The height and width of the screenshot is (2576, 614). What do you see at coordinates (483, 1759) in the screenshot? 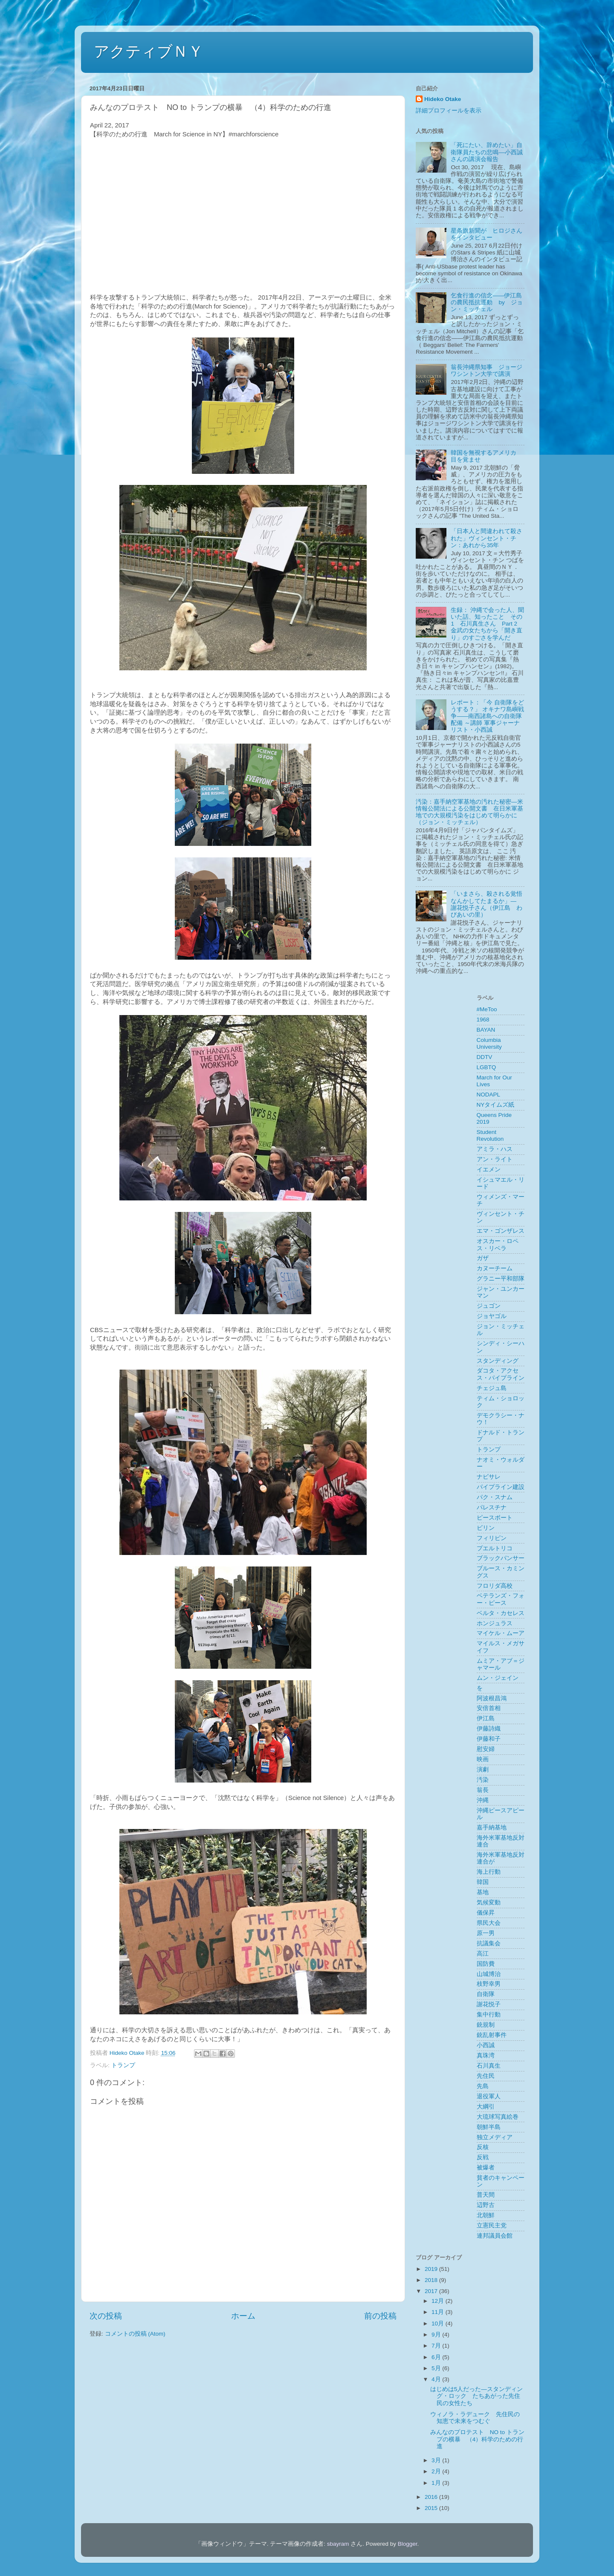
I see `映画` at bounding box center [483, 1759].